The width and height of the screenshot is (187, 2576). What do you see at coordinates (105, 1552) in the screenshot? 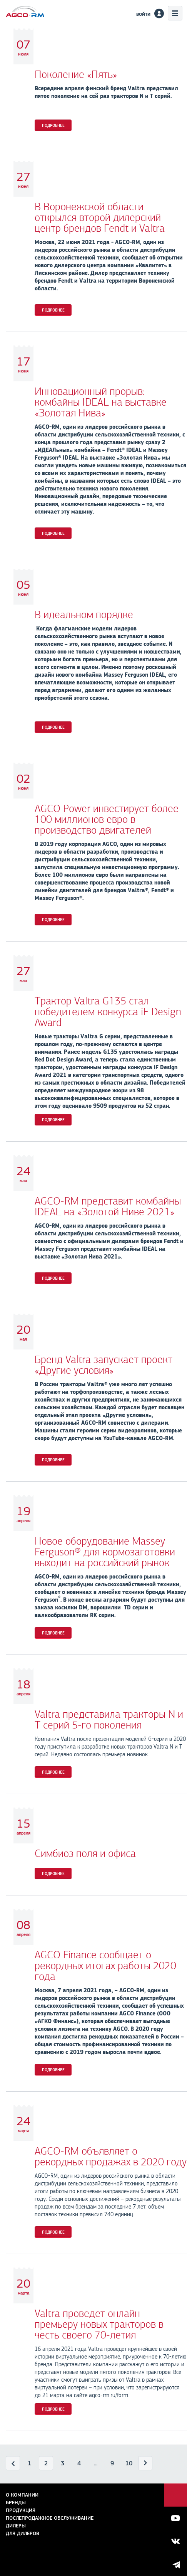
I see `Новое оборудование Massey Ferguson® для кормозаготовки выходит на российский рынок` at bounding box center [105, 1552].